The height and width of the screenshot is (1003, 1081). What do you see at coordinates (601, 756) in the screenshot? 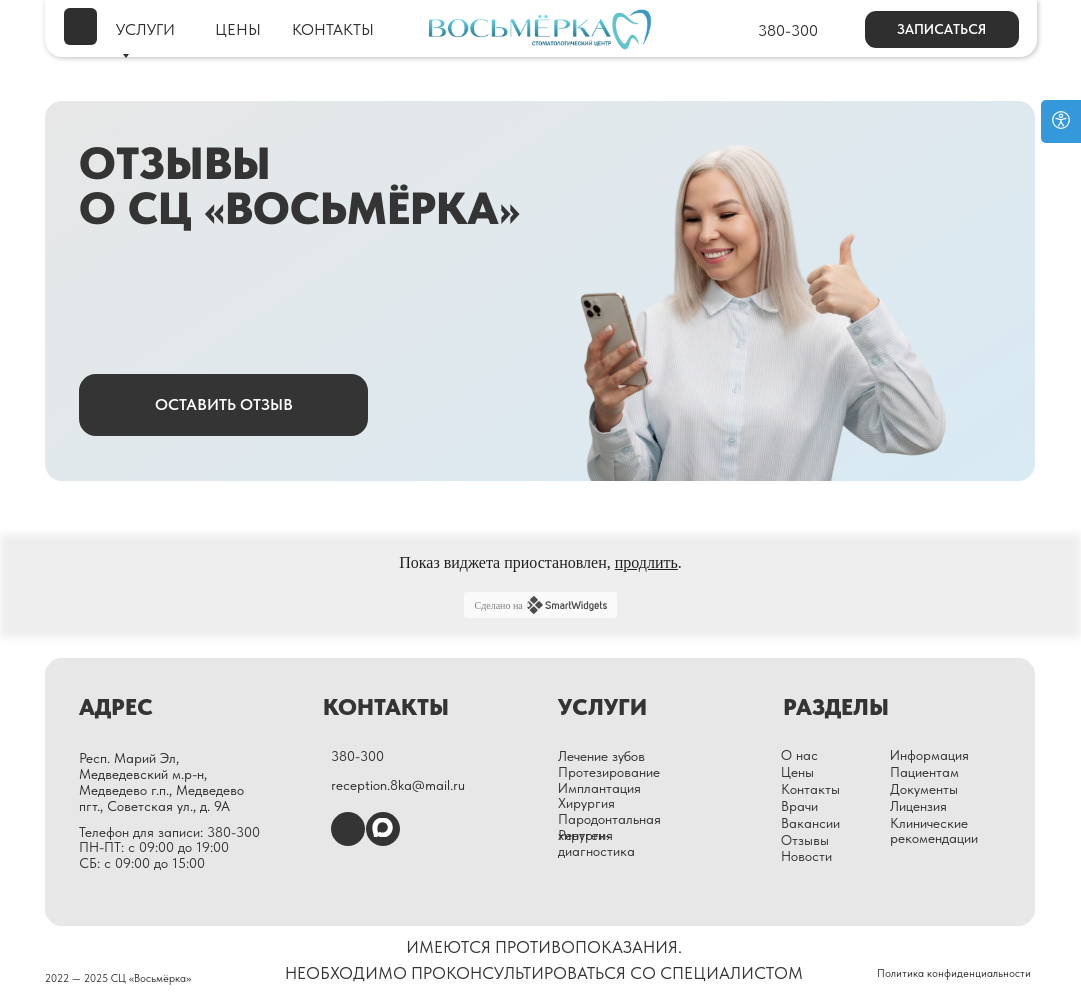
I see `Лечение зубов` at bounding box center [601, 756].